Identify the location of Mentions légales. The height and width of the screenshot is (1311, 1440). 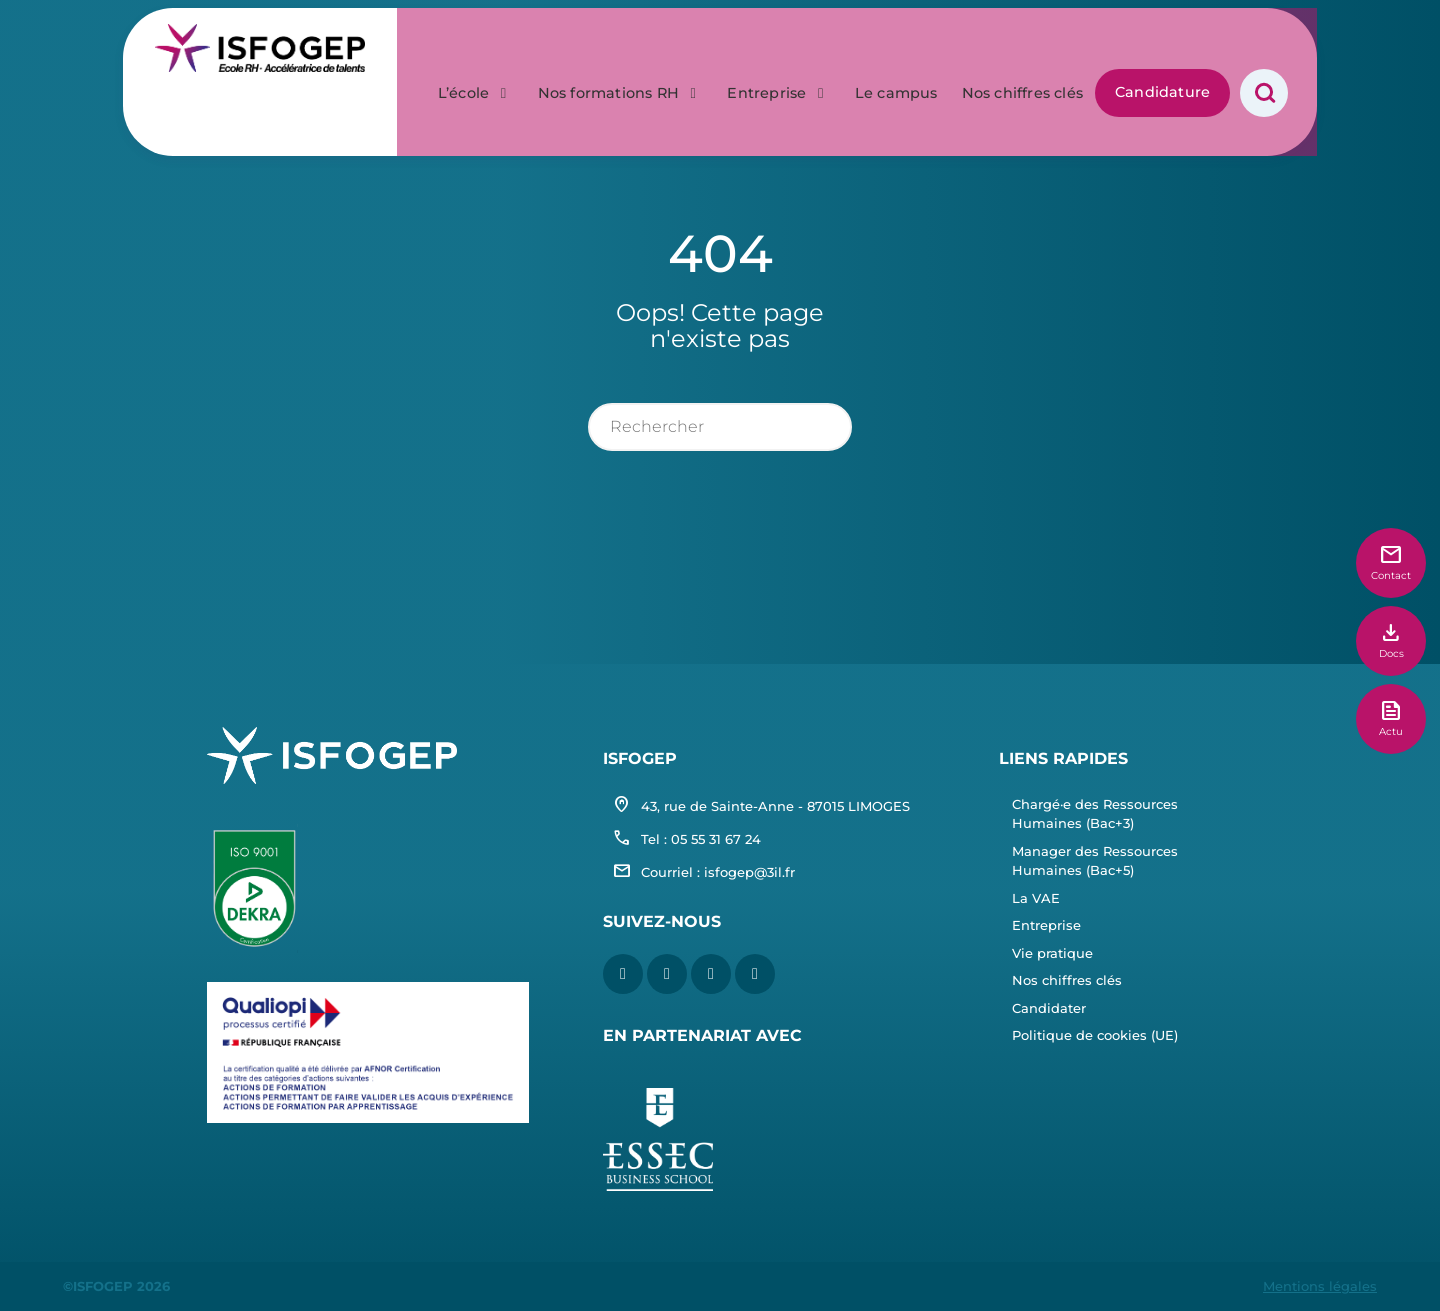
(1320, 1286).